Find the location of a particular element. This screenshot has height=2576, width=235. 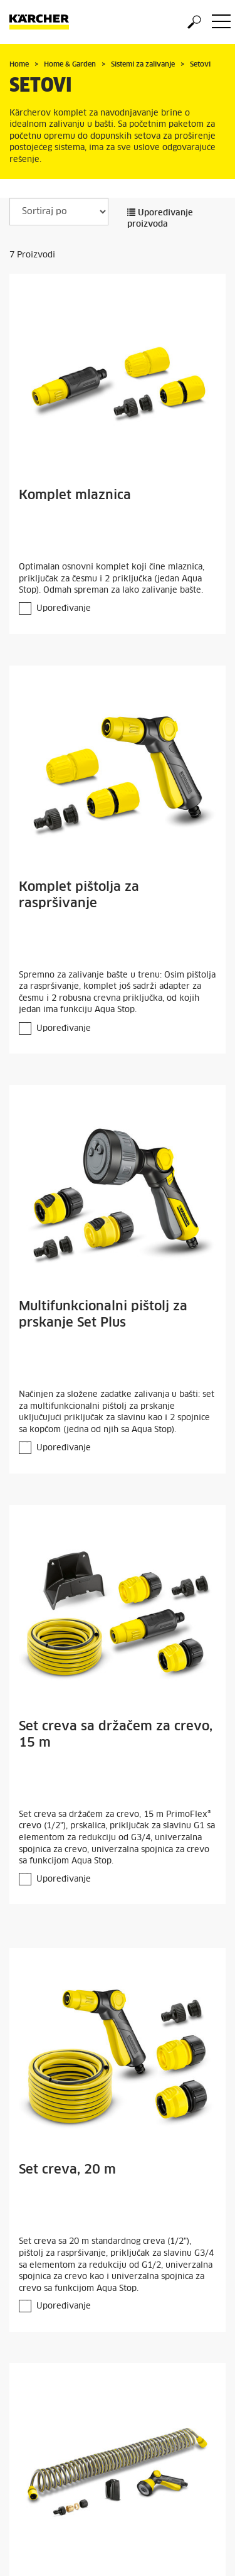

Komplet mlaznica is located at coordinates (75, 495).